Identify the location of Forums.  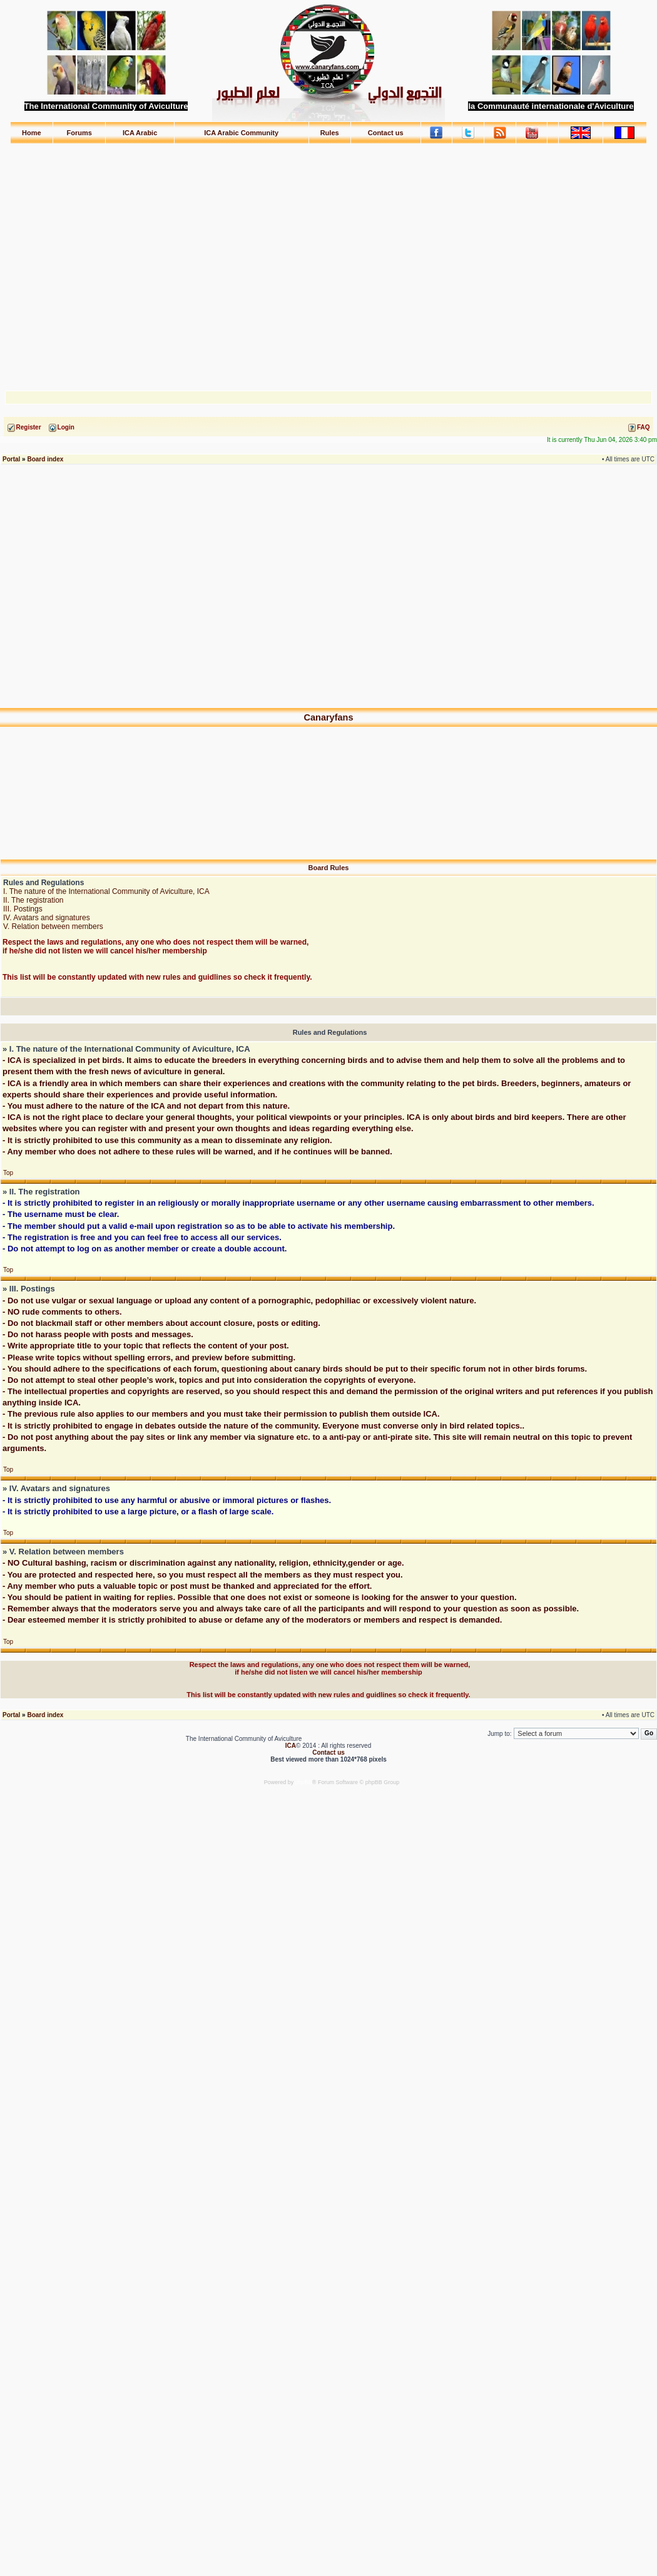
(79, 132).